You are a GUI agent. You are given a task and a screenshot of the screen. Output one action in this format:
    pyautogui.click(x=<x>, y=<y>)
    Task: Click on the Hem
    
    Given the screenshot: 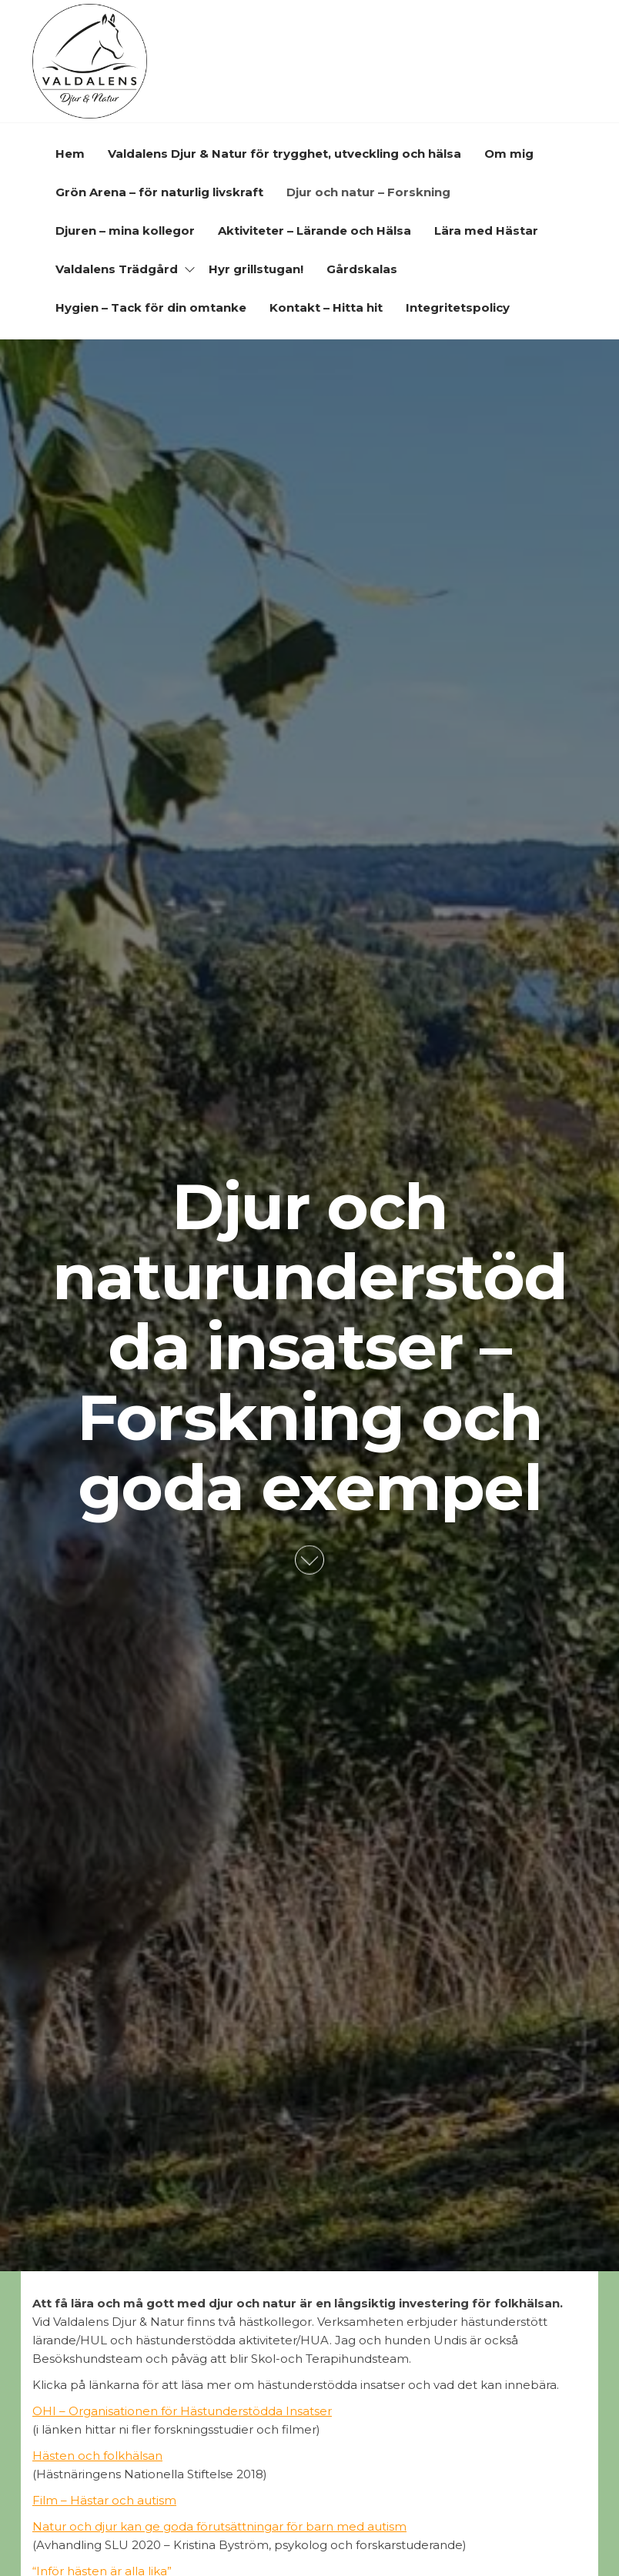 What is the action you would take?
    pyautogui.click(x=70, y=153)
    